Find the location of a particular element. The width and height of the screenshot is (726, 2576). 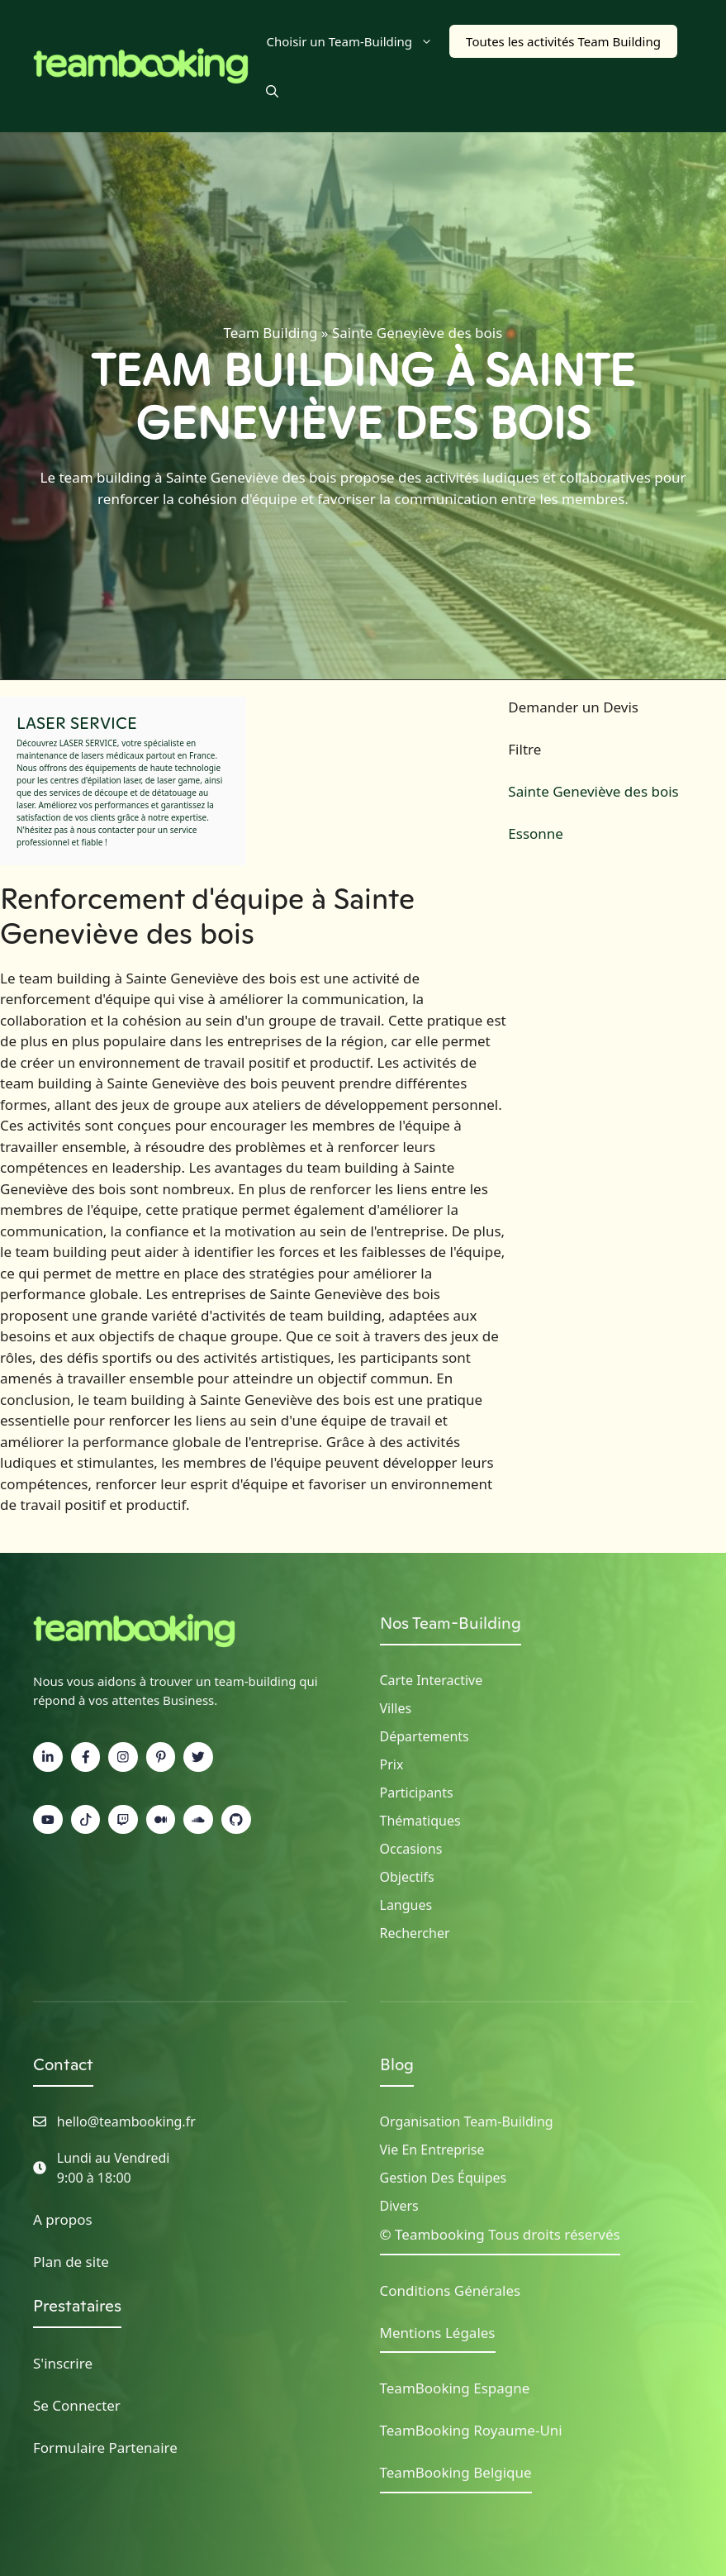

Plan de site is located at coordinates (71, 2261).